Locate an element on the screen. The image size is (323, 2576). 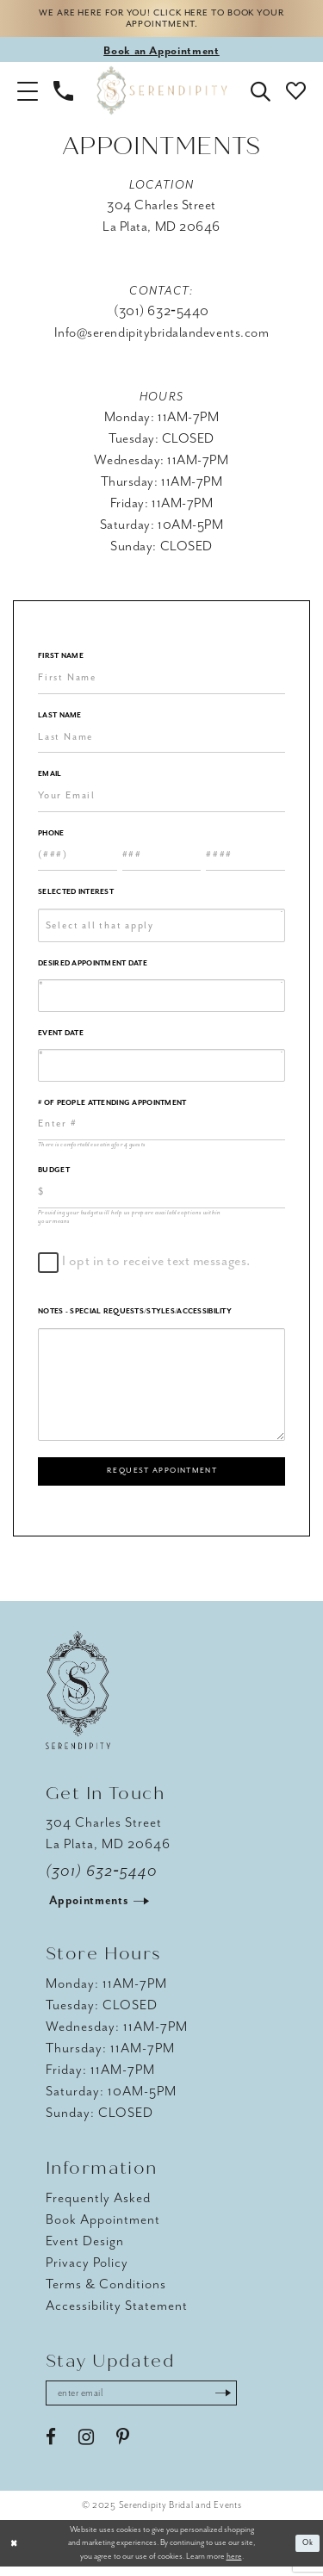
Desired Appointment Date is located at coordinates (92, 966).